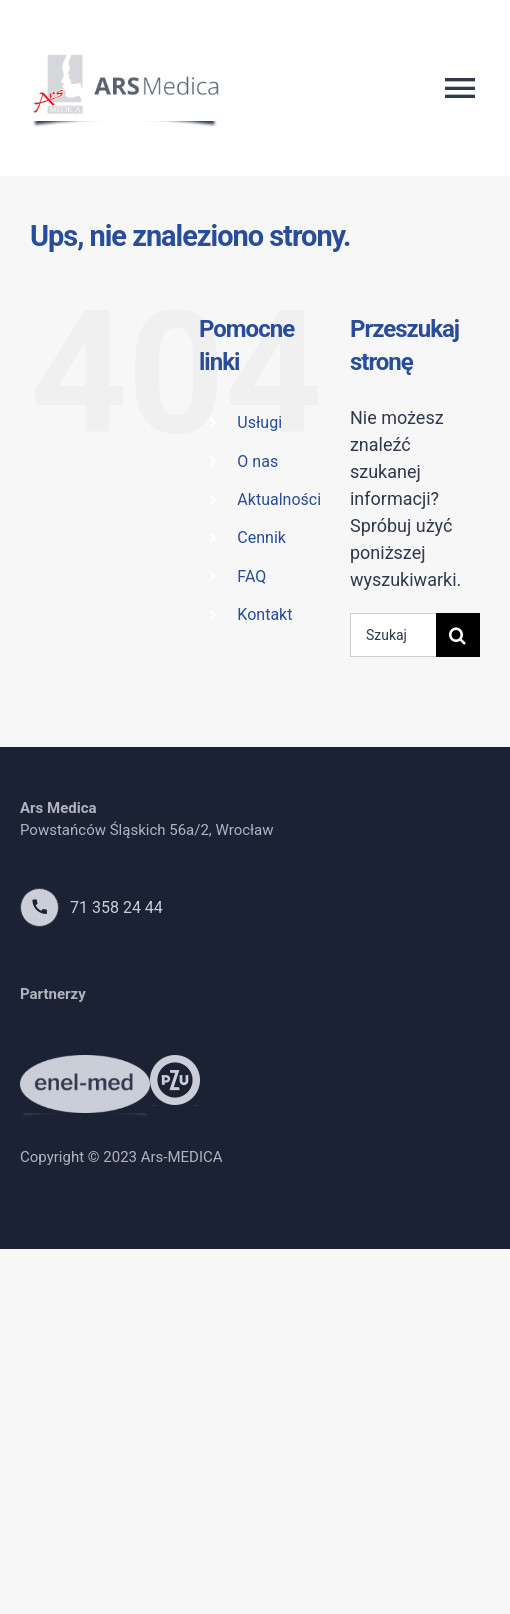  I want to click on [Szukaj...], so click(393, 635).